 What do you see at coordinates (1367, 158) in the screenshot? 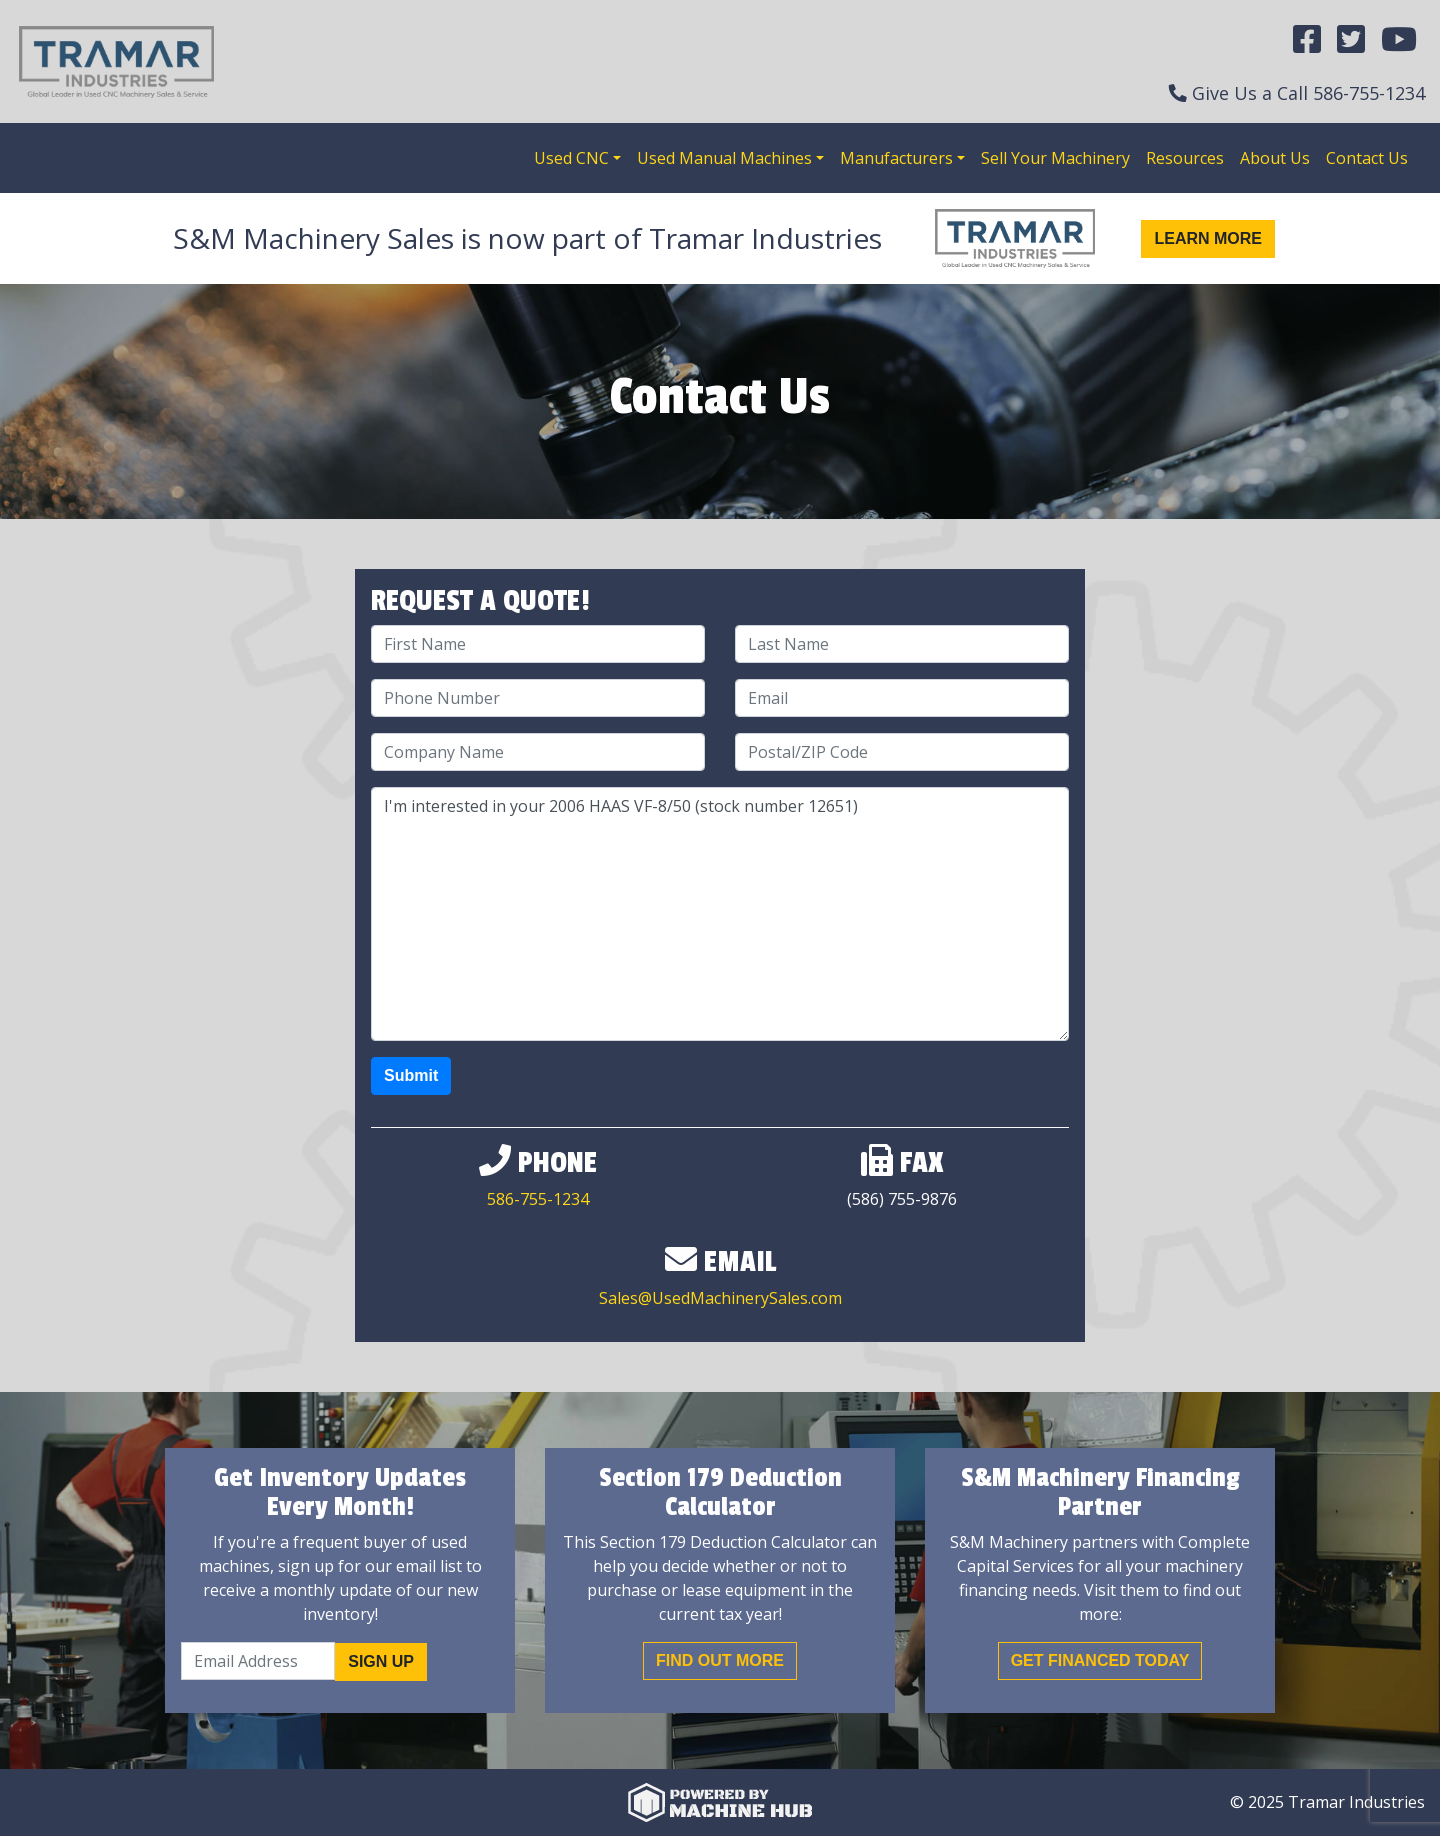
I see `Contact Us` at bounding box center [1367, 158].